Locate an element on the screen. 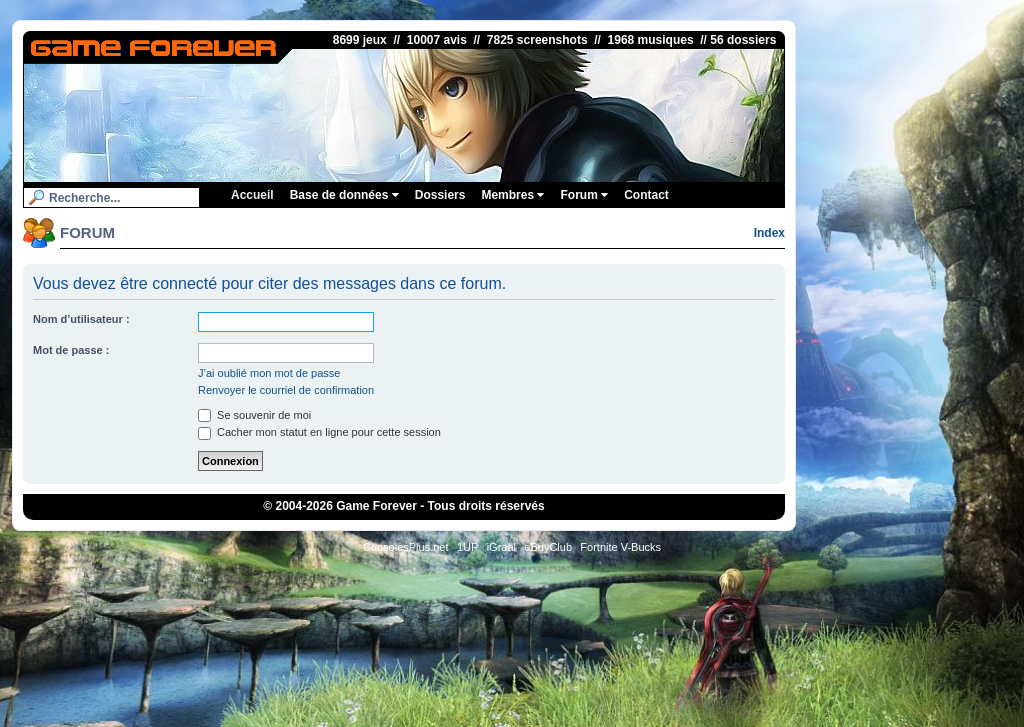  Nom d’utilisateur : is located at coordinates (81, 319).